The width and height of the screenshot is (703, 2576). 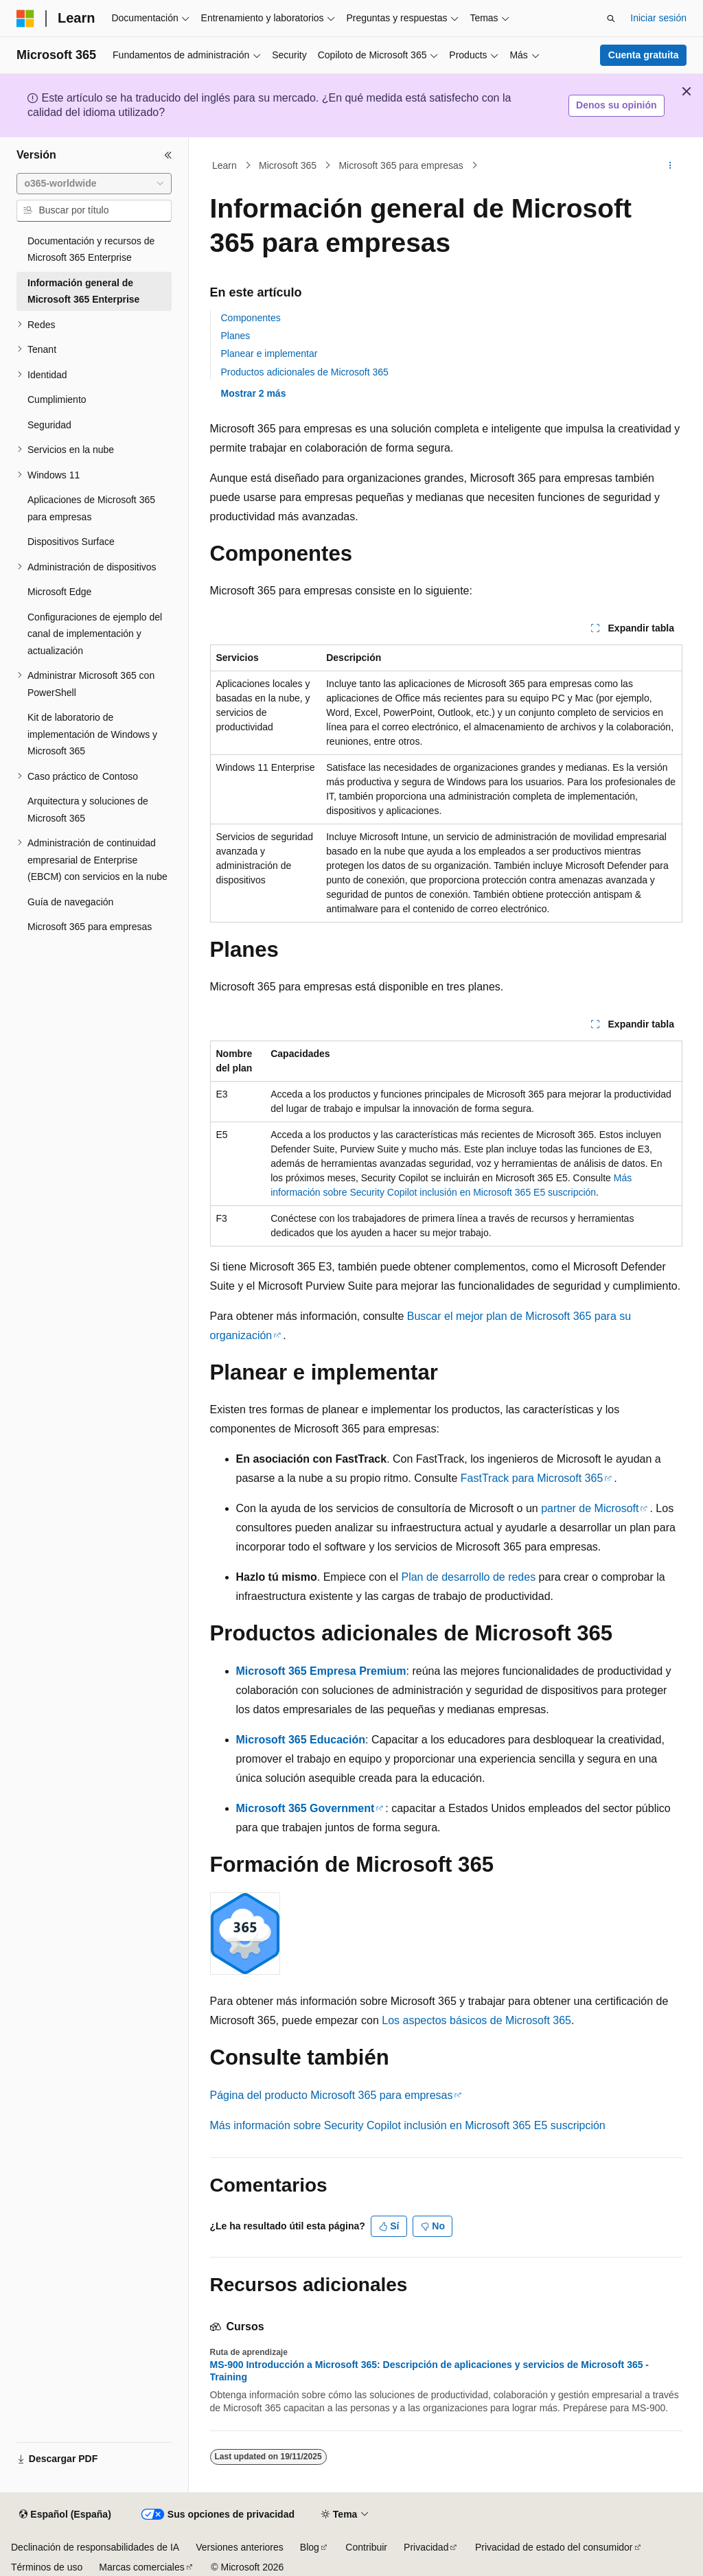 What do you see at coordinates (429, 2370) in the screenshot?
I see `MS-900 Introducción a Microsoft 365: Descripción de aplicaciones y servicios de Microsoft 365 - Training` at bounding box center [429, 2370].